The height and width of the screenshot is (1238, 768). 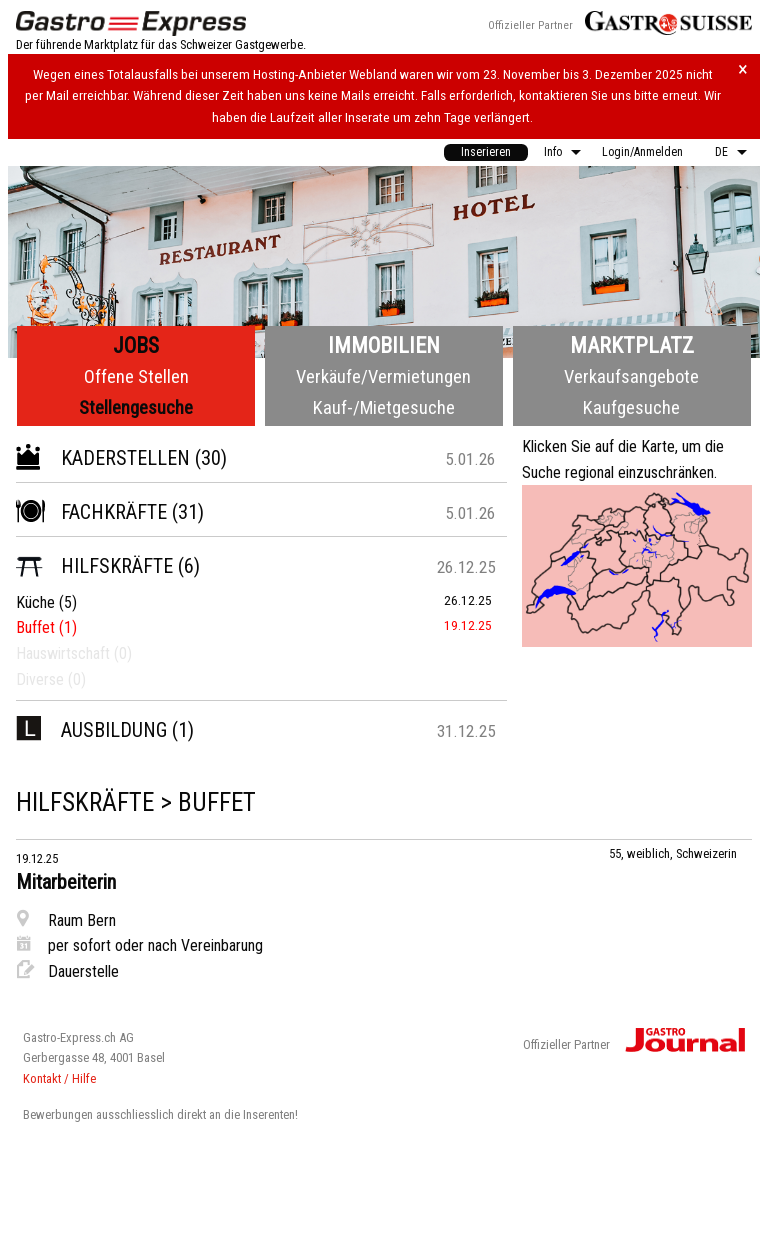 What do you see at coordinates (66, 882) in the screenshot?
I see `Mitarbeiterin` at bounding box center [66, 882].